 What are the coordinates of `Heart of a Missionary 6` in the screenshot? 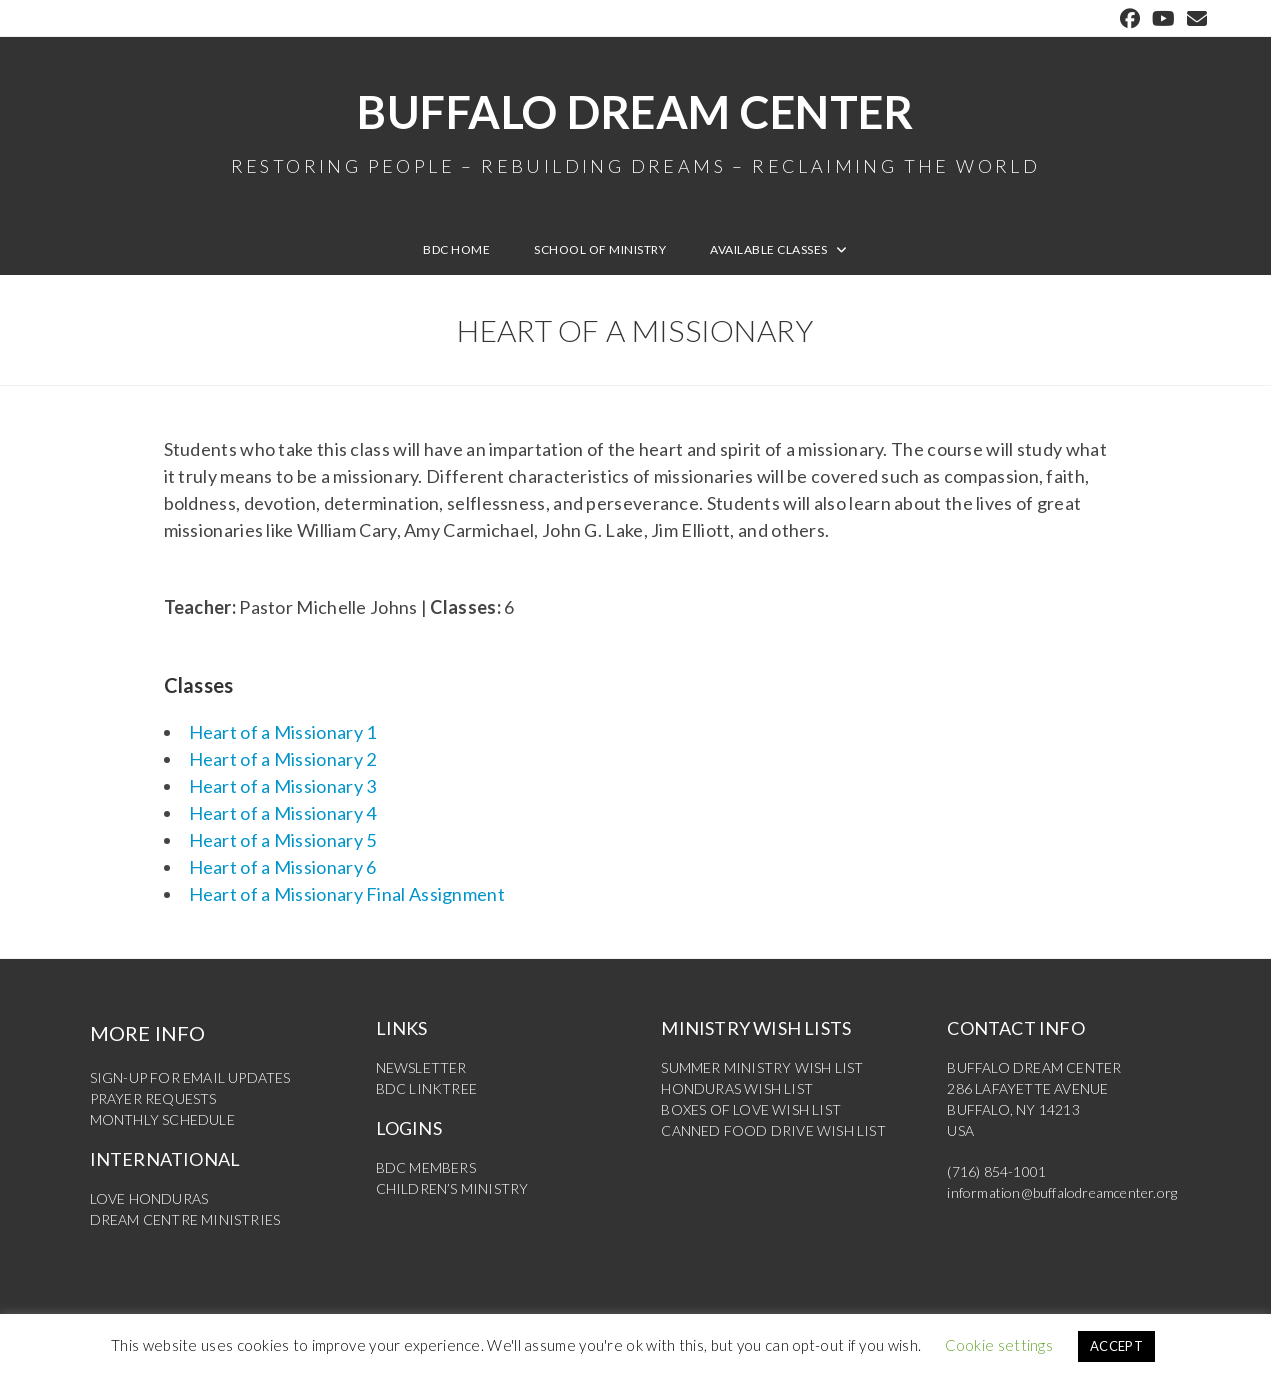 It's located at (283, 867).